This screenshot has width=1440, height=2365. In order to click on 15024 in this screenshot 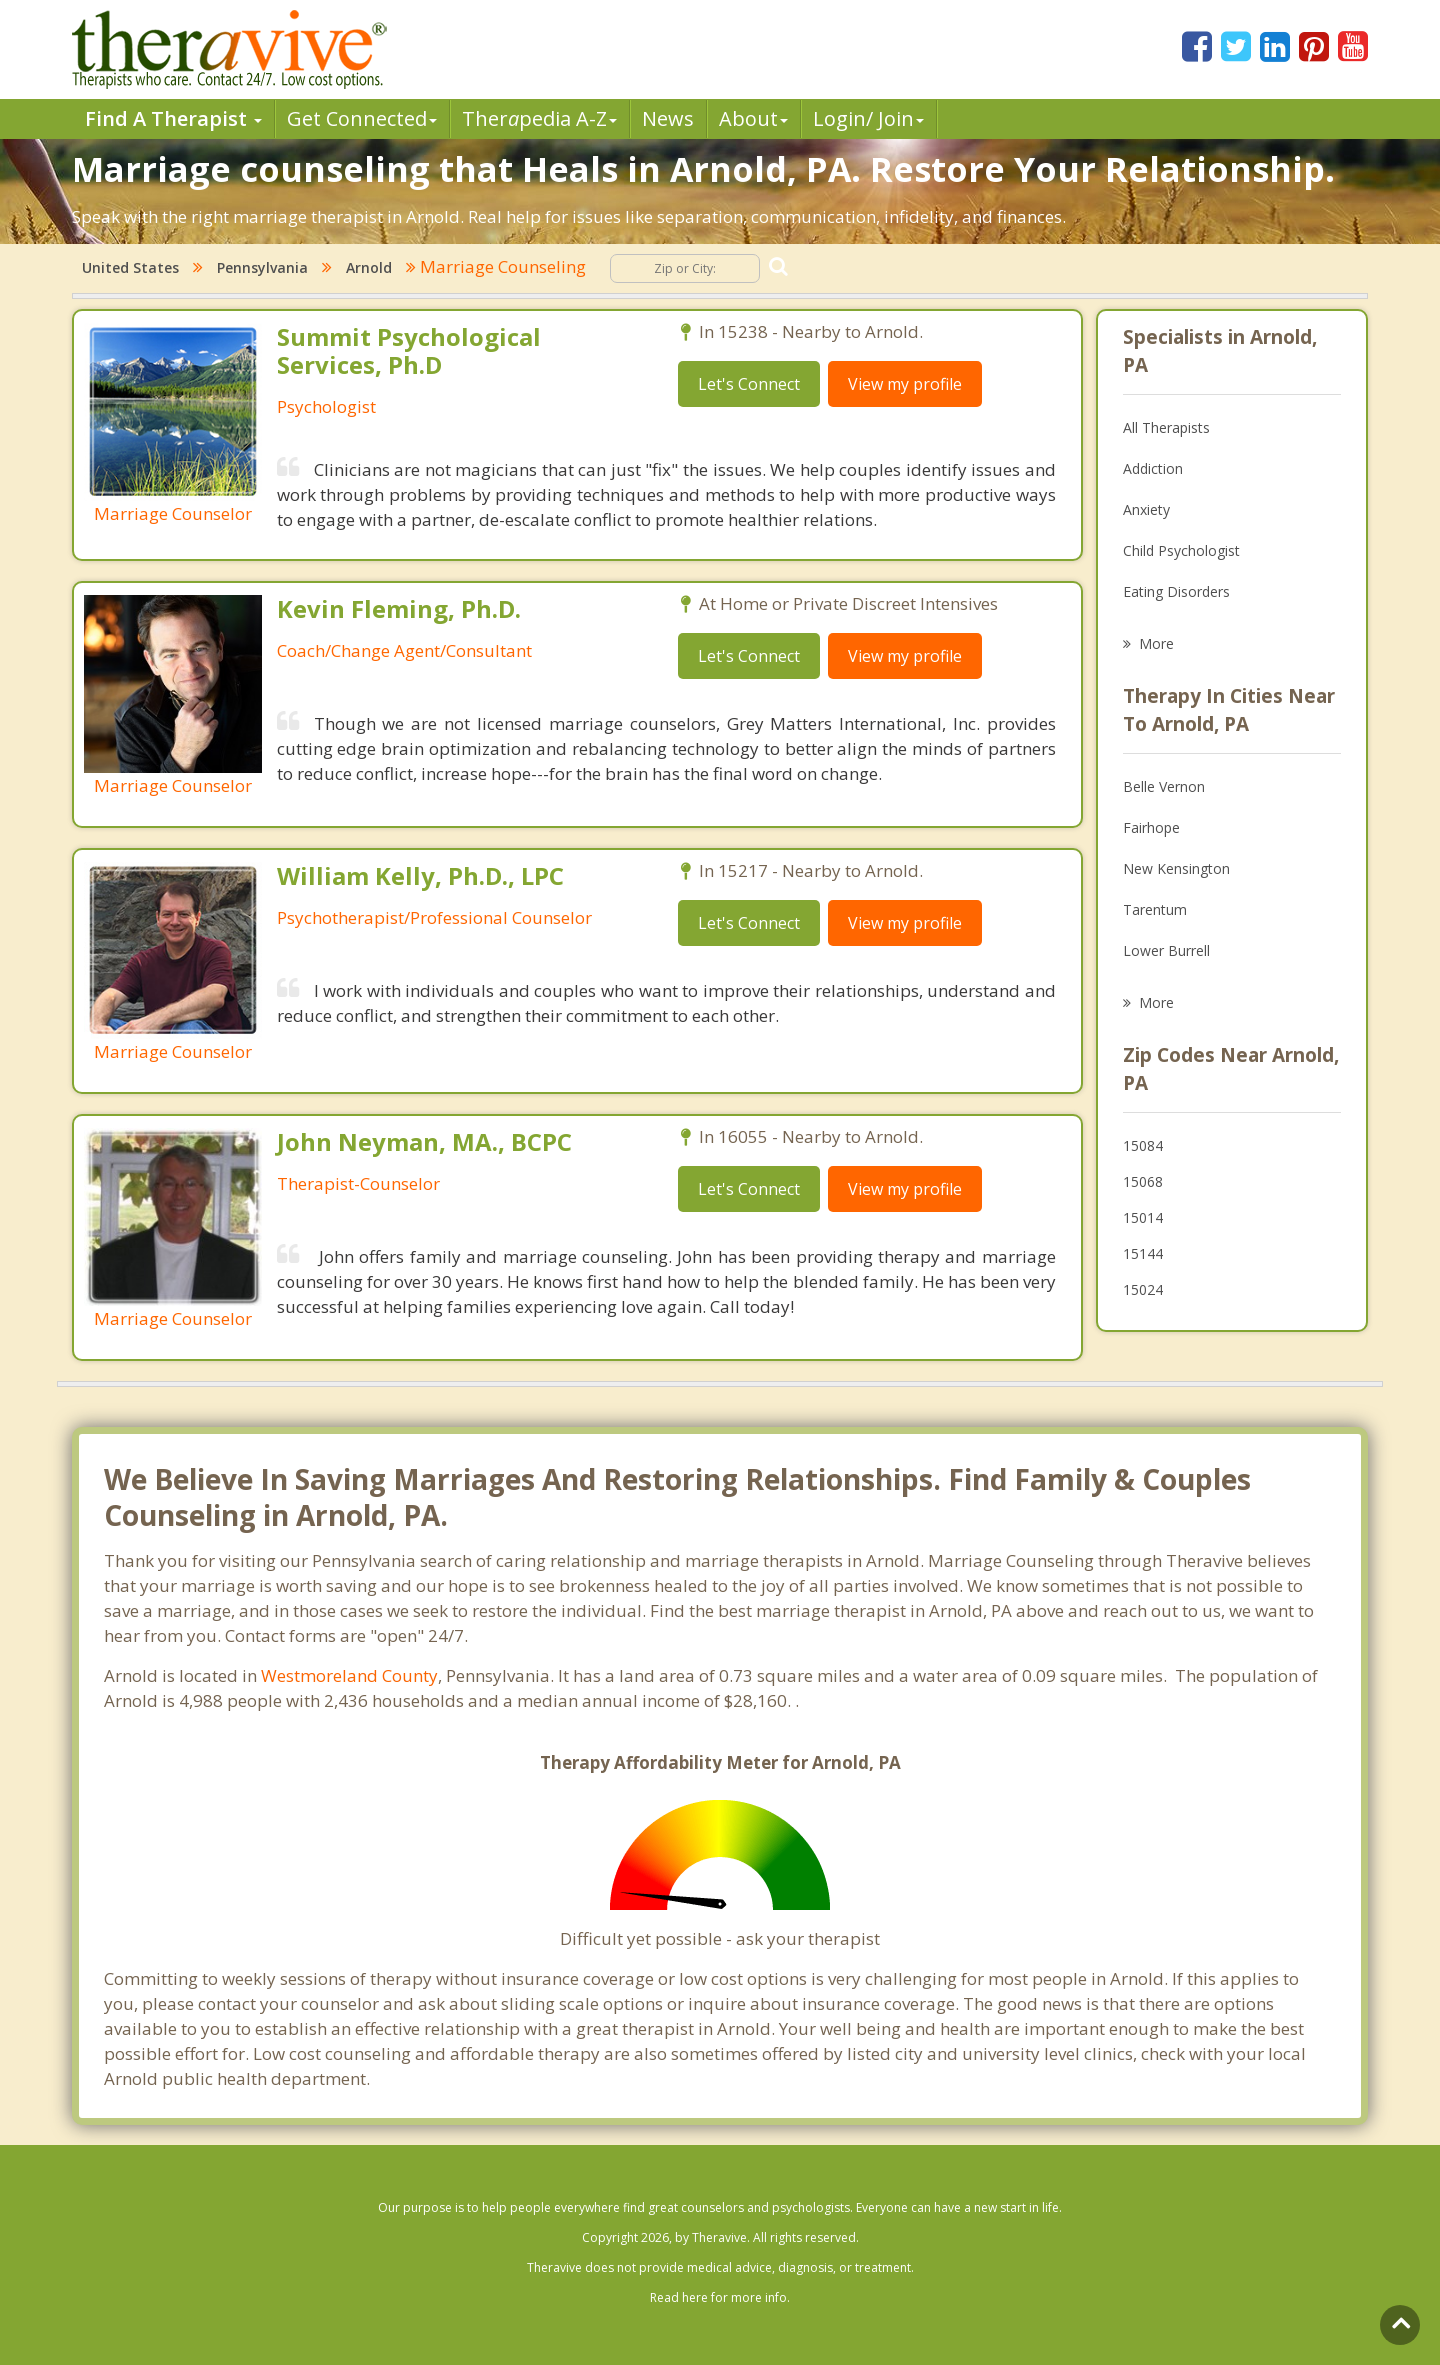, I will do `click(1143, 1289)`.